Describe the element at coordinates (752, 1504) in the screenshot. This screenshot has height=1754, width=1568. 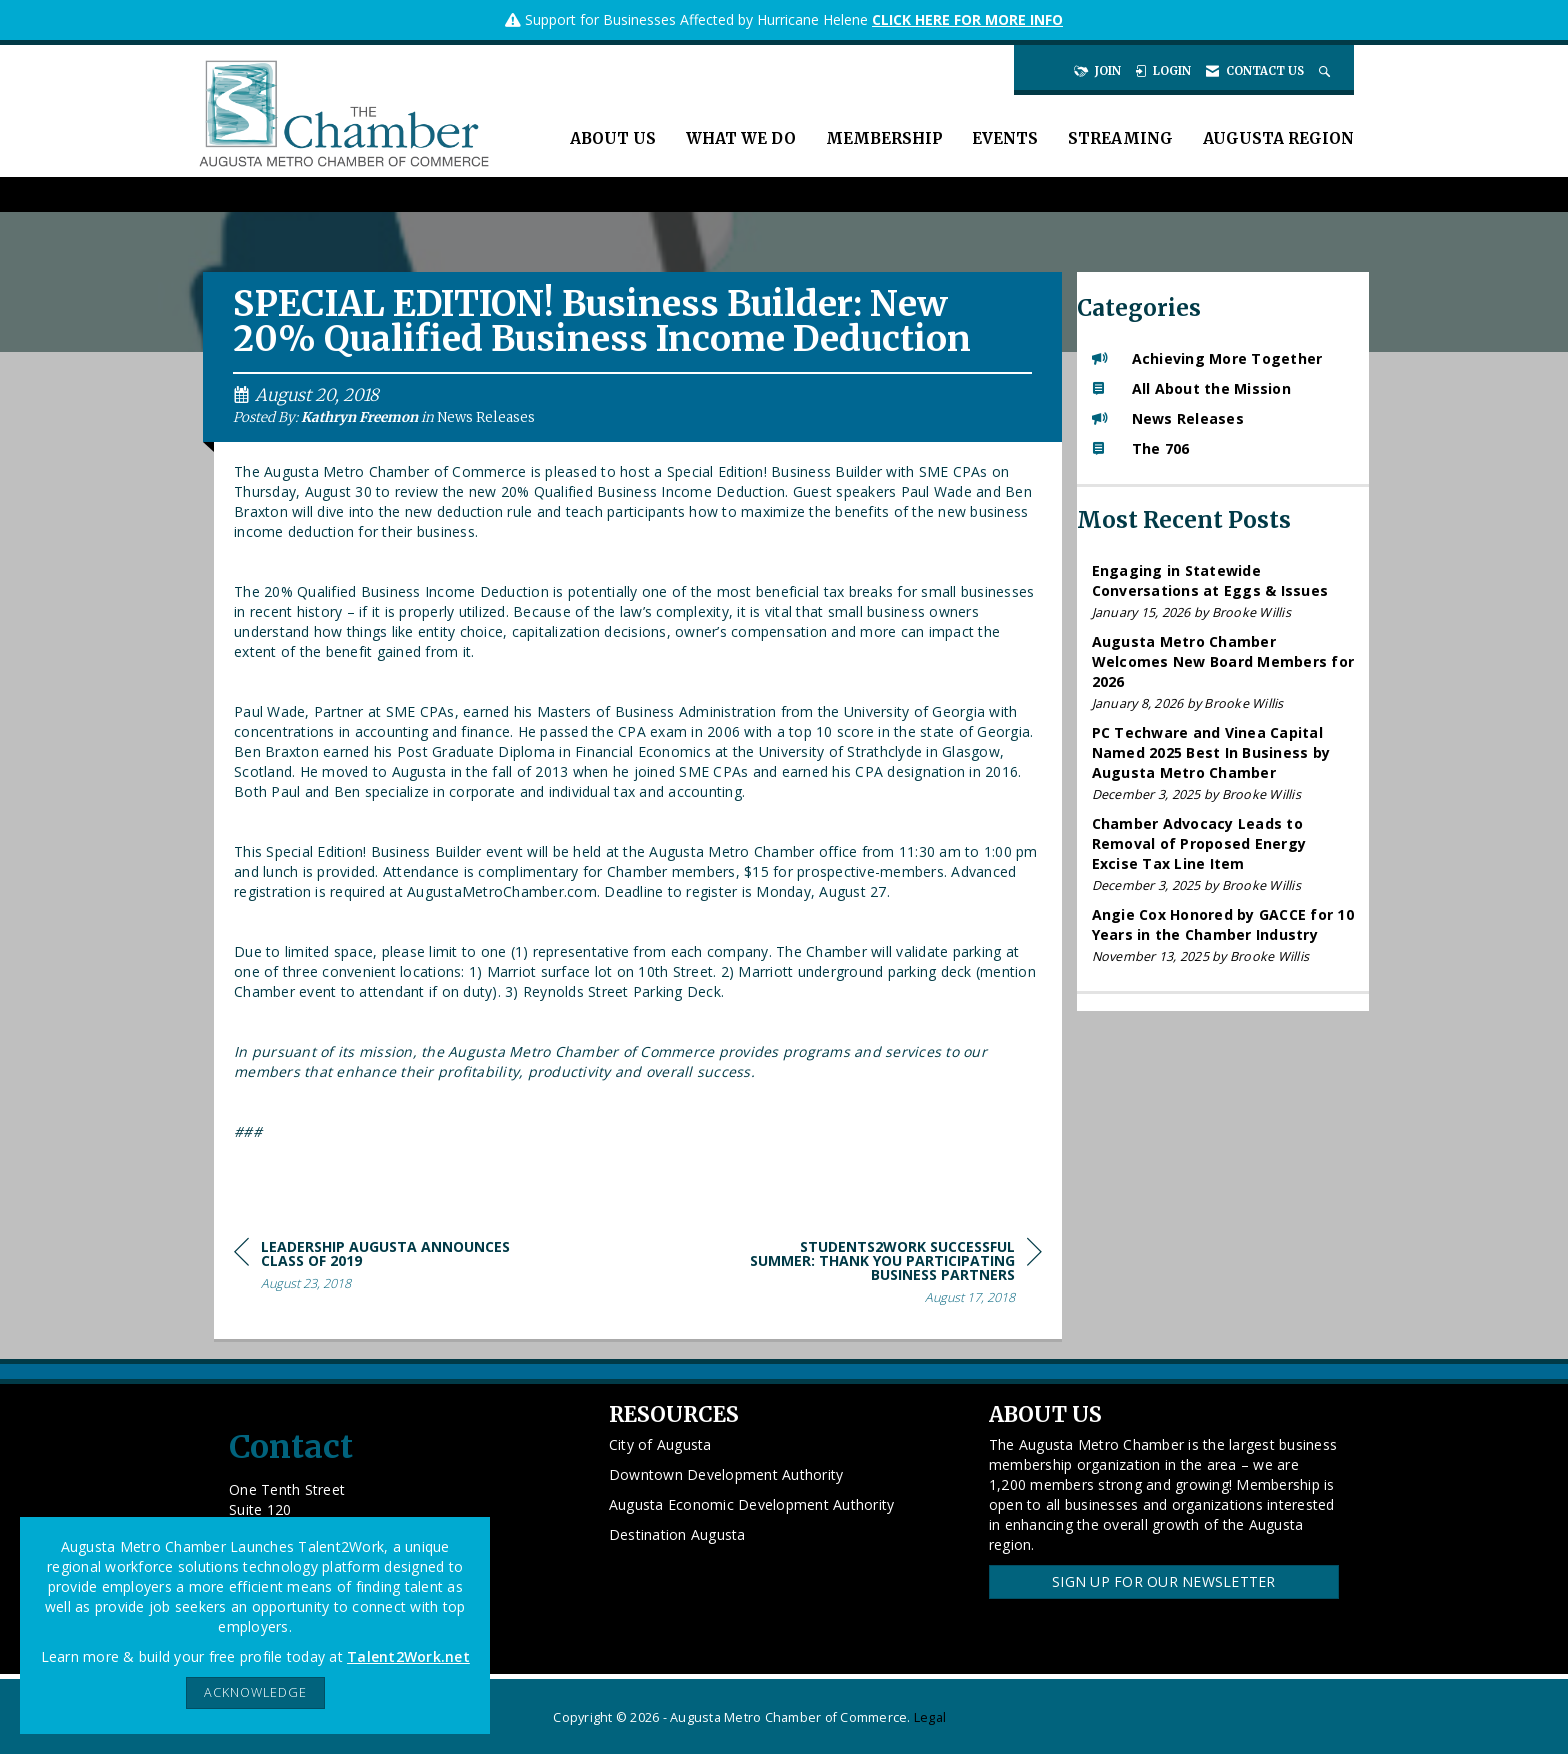
I see `Augusta Economic Development Authority` at that location.